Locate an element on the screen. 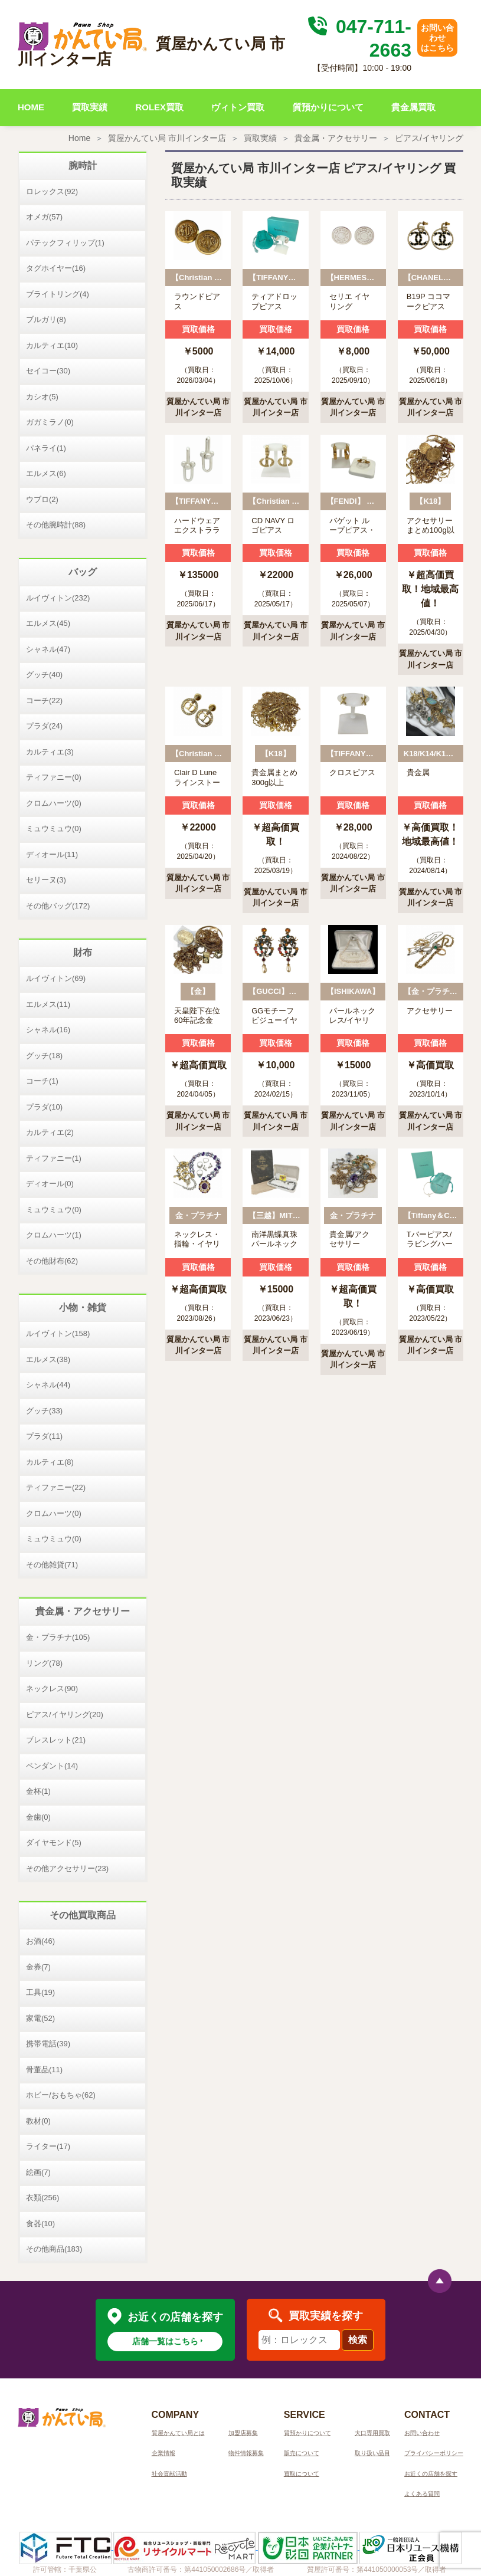 The height and width of the screenshot is (2576, 481). 物件情報募集 is located at coordinates (246, 2453).